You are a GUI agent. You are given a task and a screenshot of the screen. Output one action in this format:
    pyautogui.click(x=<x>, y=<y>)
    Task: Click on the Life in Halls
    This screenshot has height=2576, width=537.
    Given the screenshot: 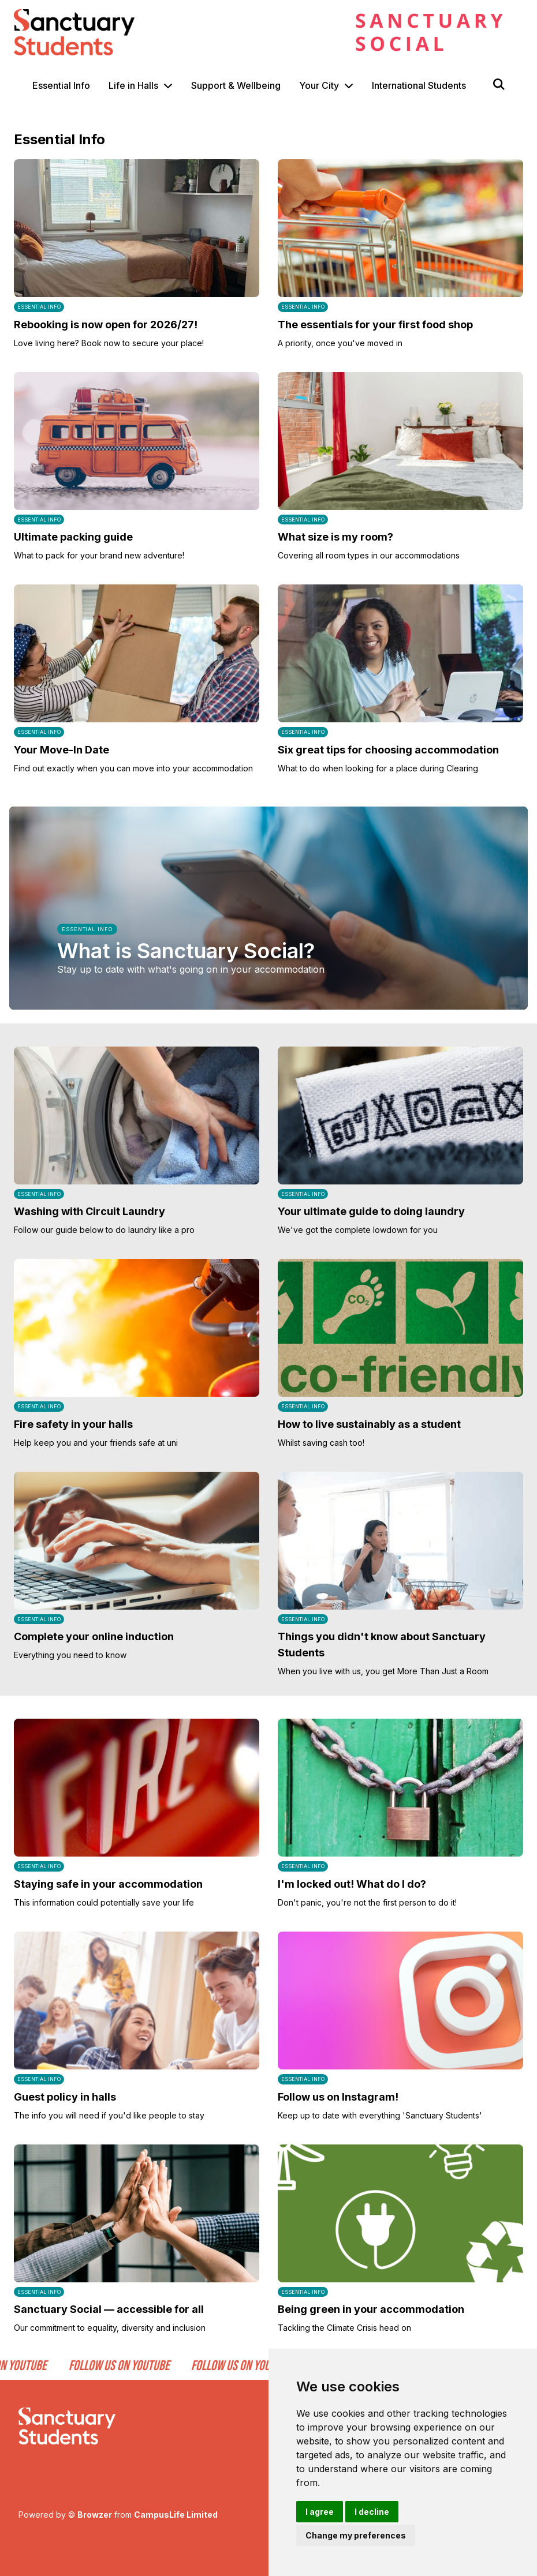 What is the action you would take?
    pyautogui.click(x=133, y=85)
    